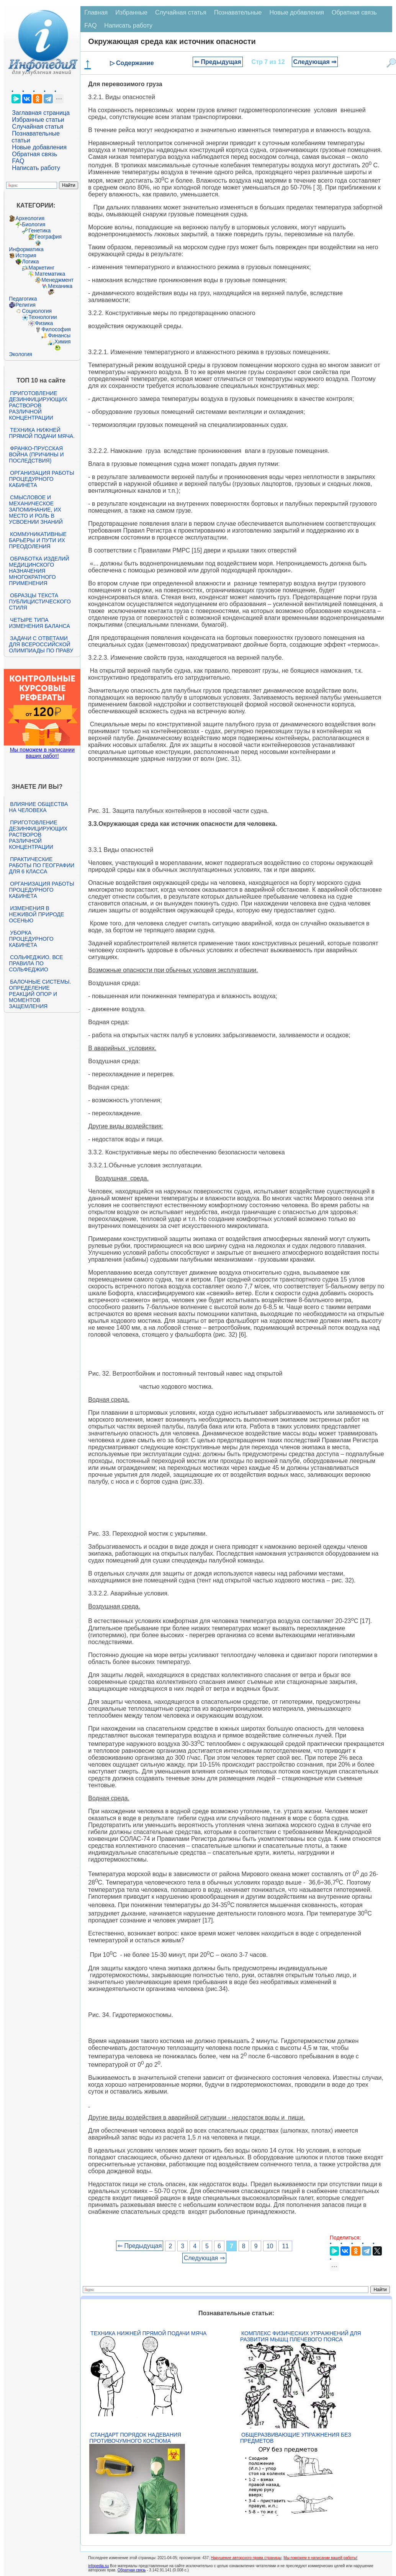 This screenshot has height=2576, width=396. What do you see at coordinates (40, 994) in the screenshot?
I see `Балочные системы. Определение реакций опор и моментов защемления` at bounding box center [40, 994].